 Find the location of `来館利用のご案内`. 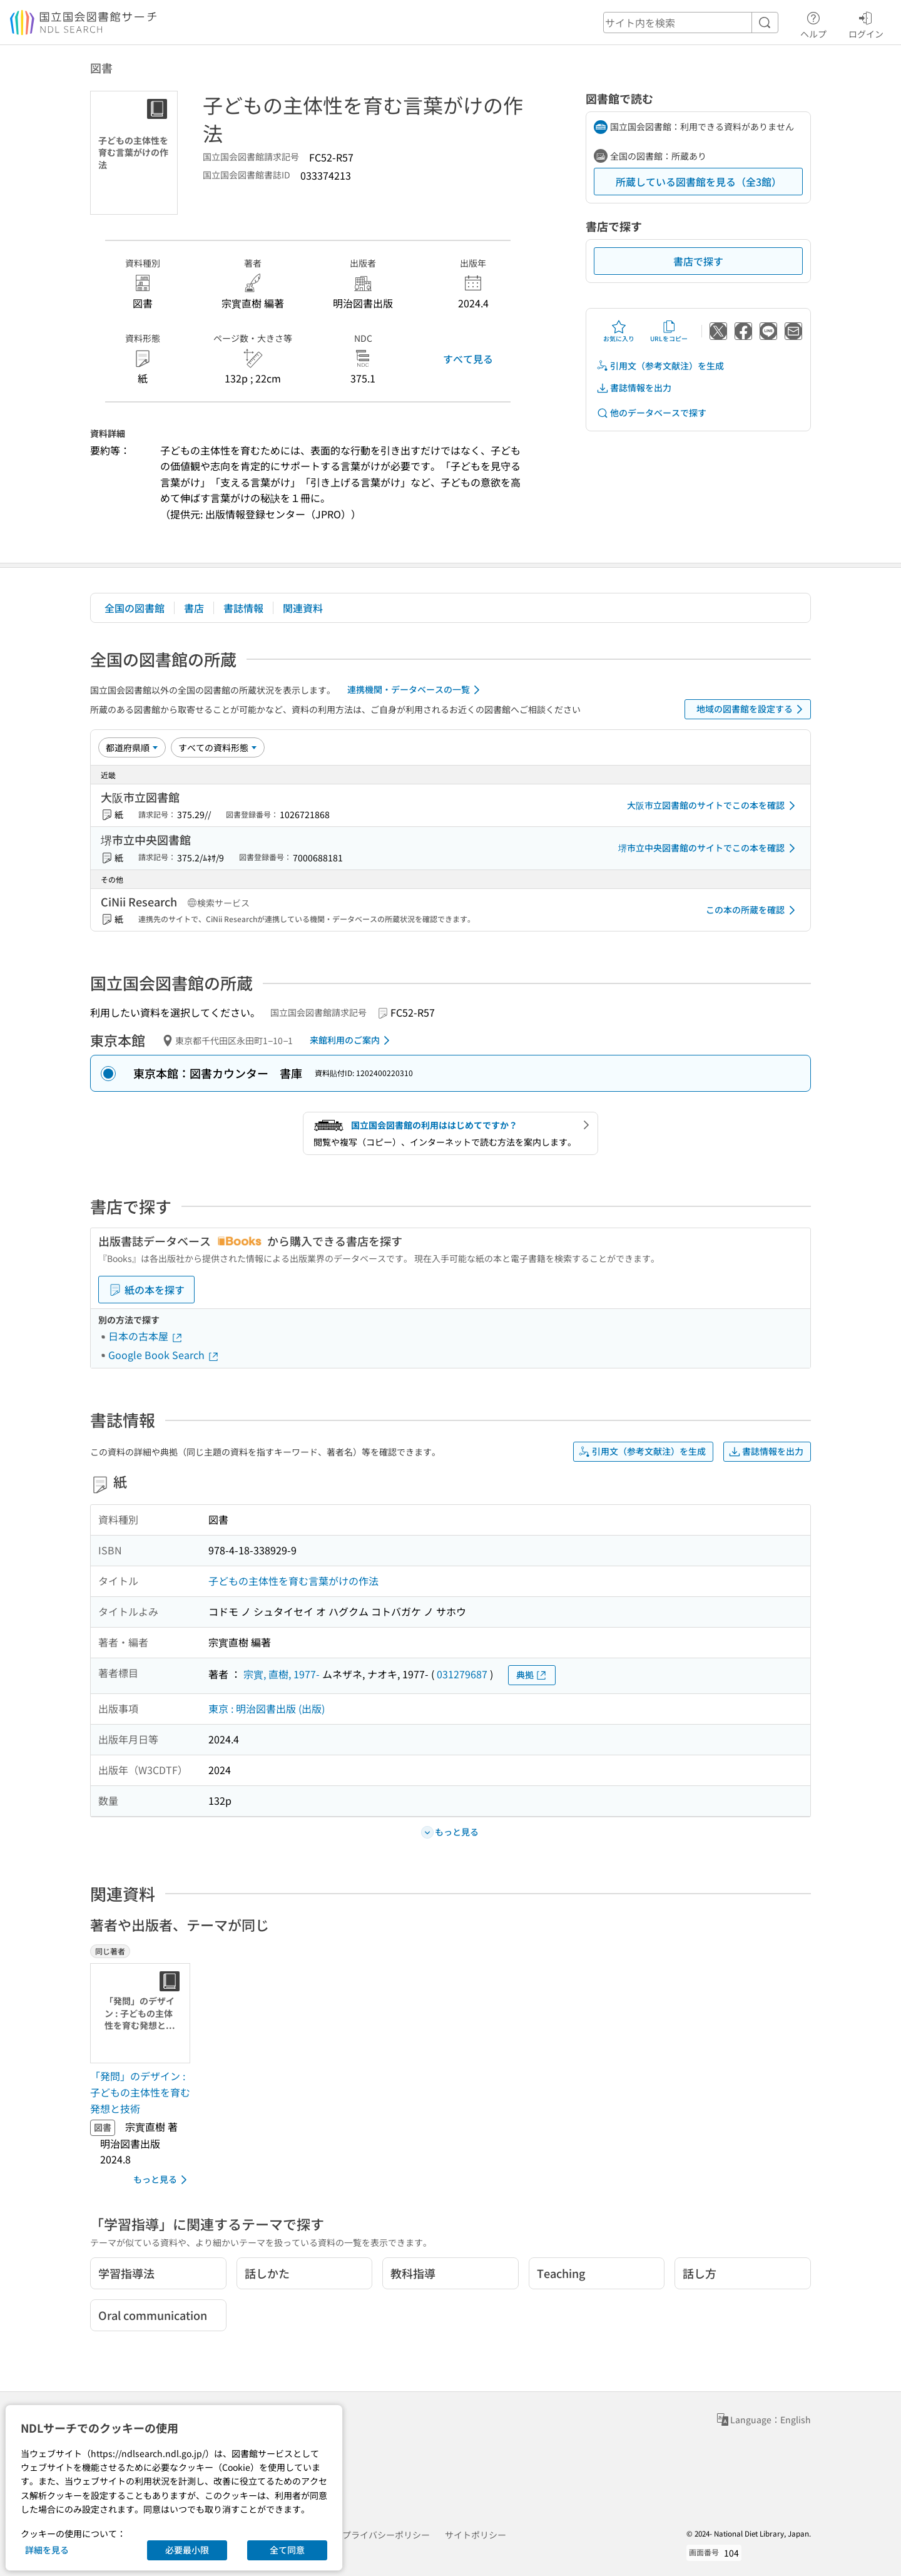

来館利用のご案内 is located at coordinates (352, 1040).